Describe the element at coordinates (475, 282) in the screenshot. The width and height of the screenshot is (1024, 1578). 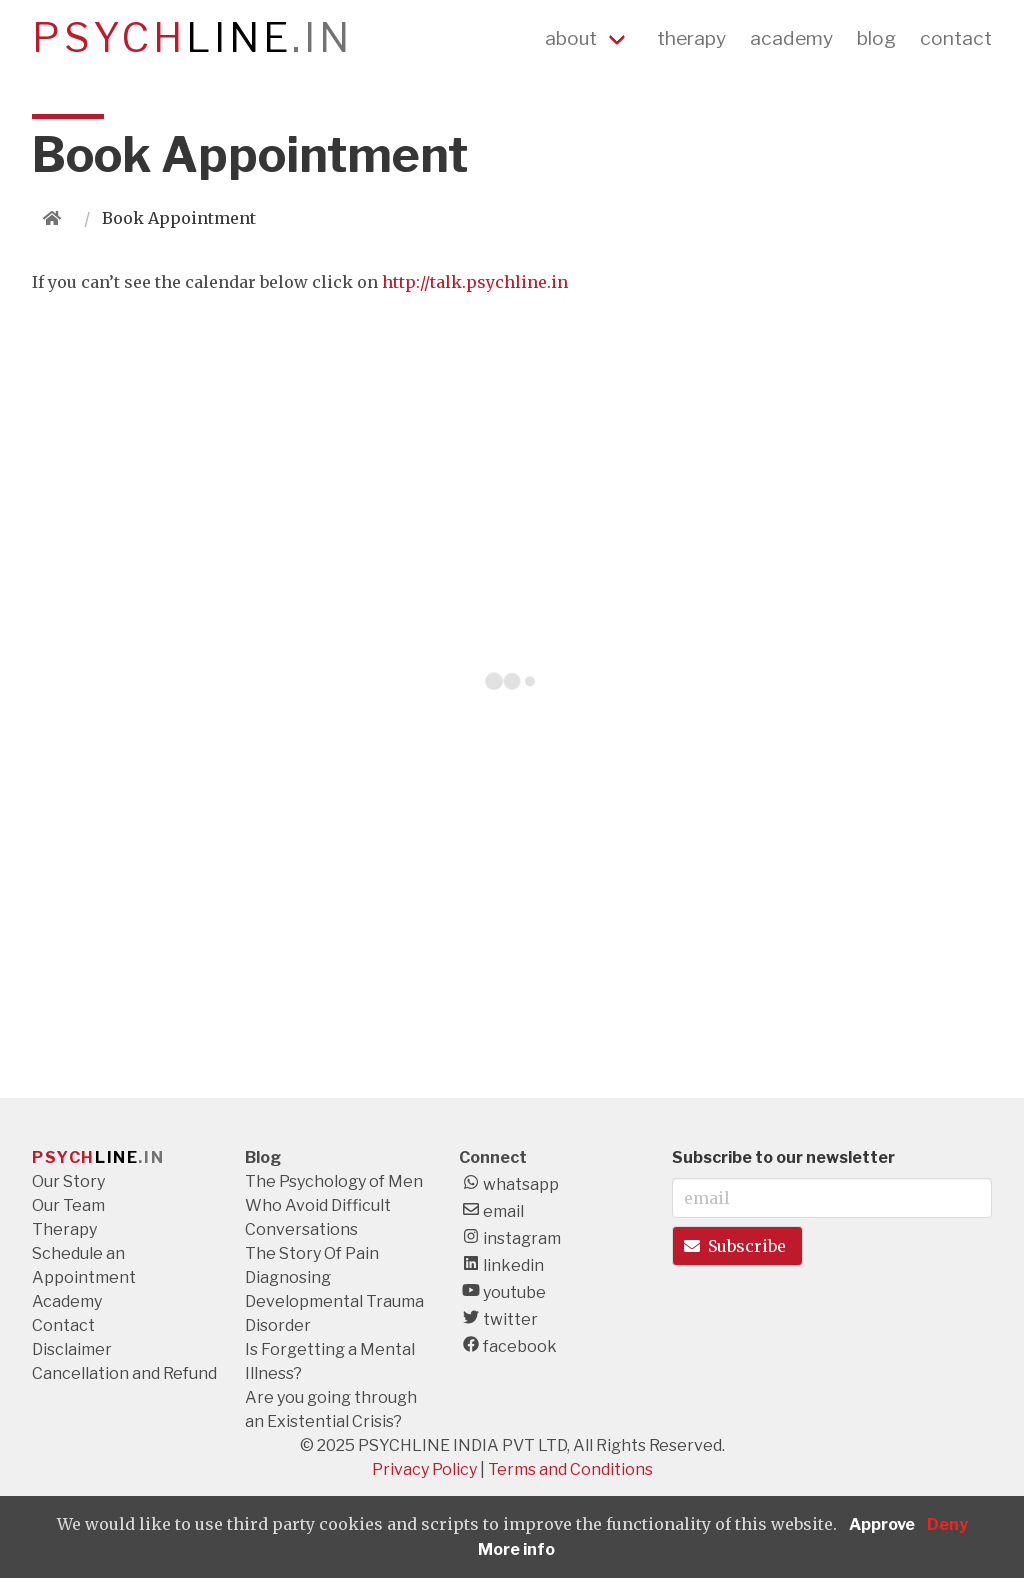
I see `http://talk.psychline.in` at that location.